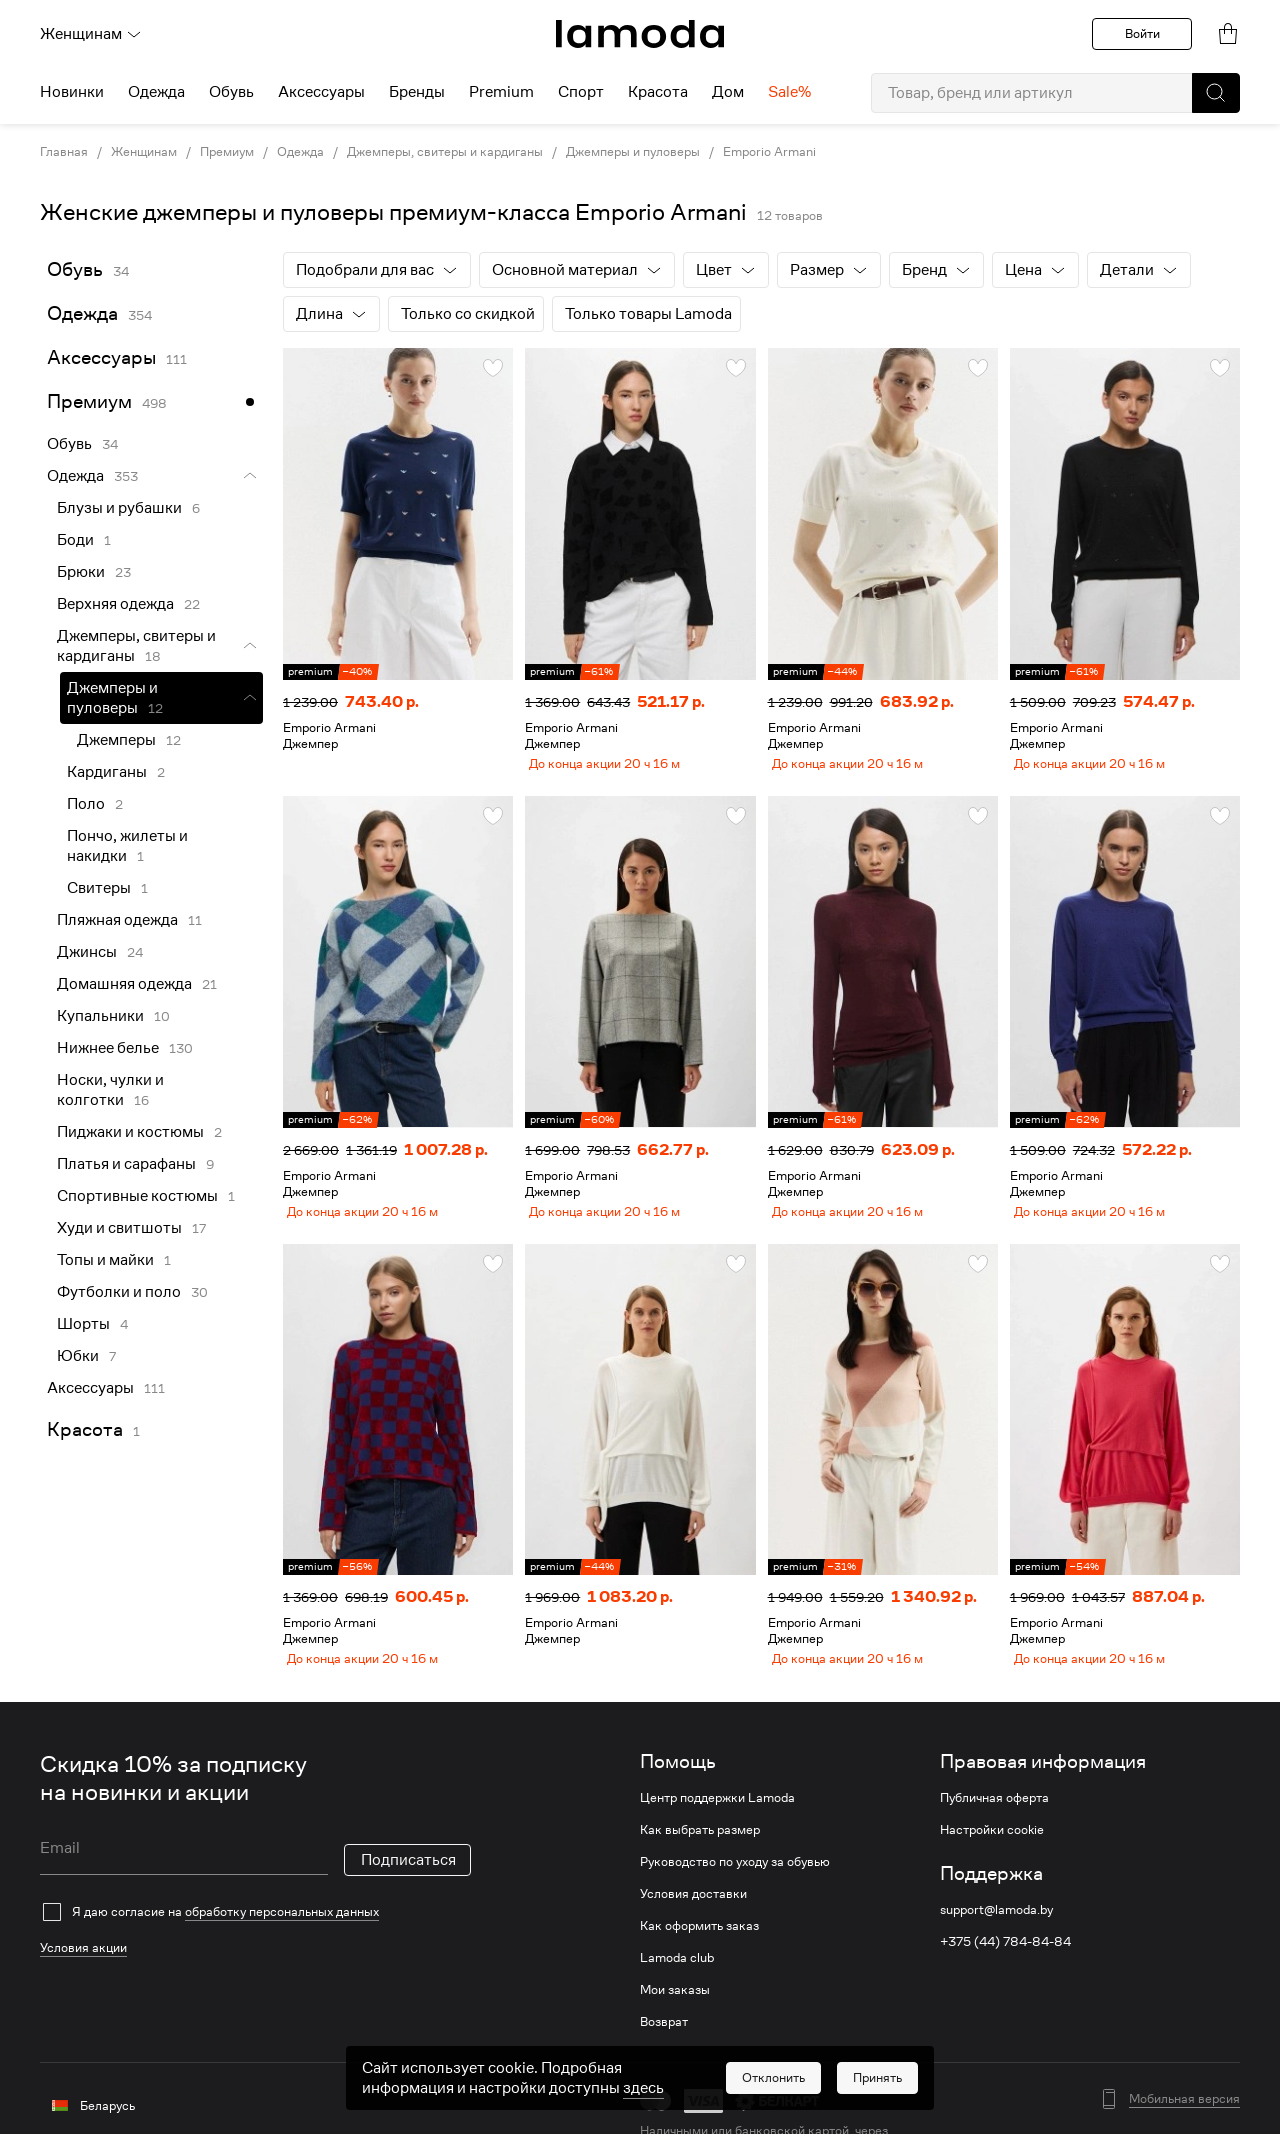 The image size is (1280, 2134). What do you see at coordinates (417, 92) in the screenshot?
I see `Бренды [menuitem]` at bounding box center [417, 92].